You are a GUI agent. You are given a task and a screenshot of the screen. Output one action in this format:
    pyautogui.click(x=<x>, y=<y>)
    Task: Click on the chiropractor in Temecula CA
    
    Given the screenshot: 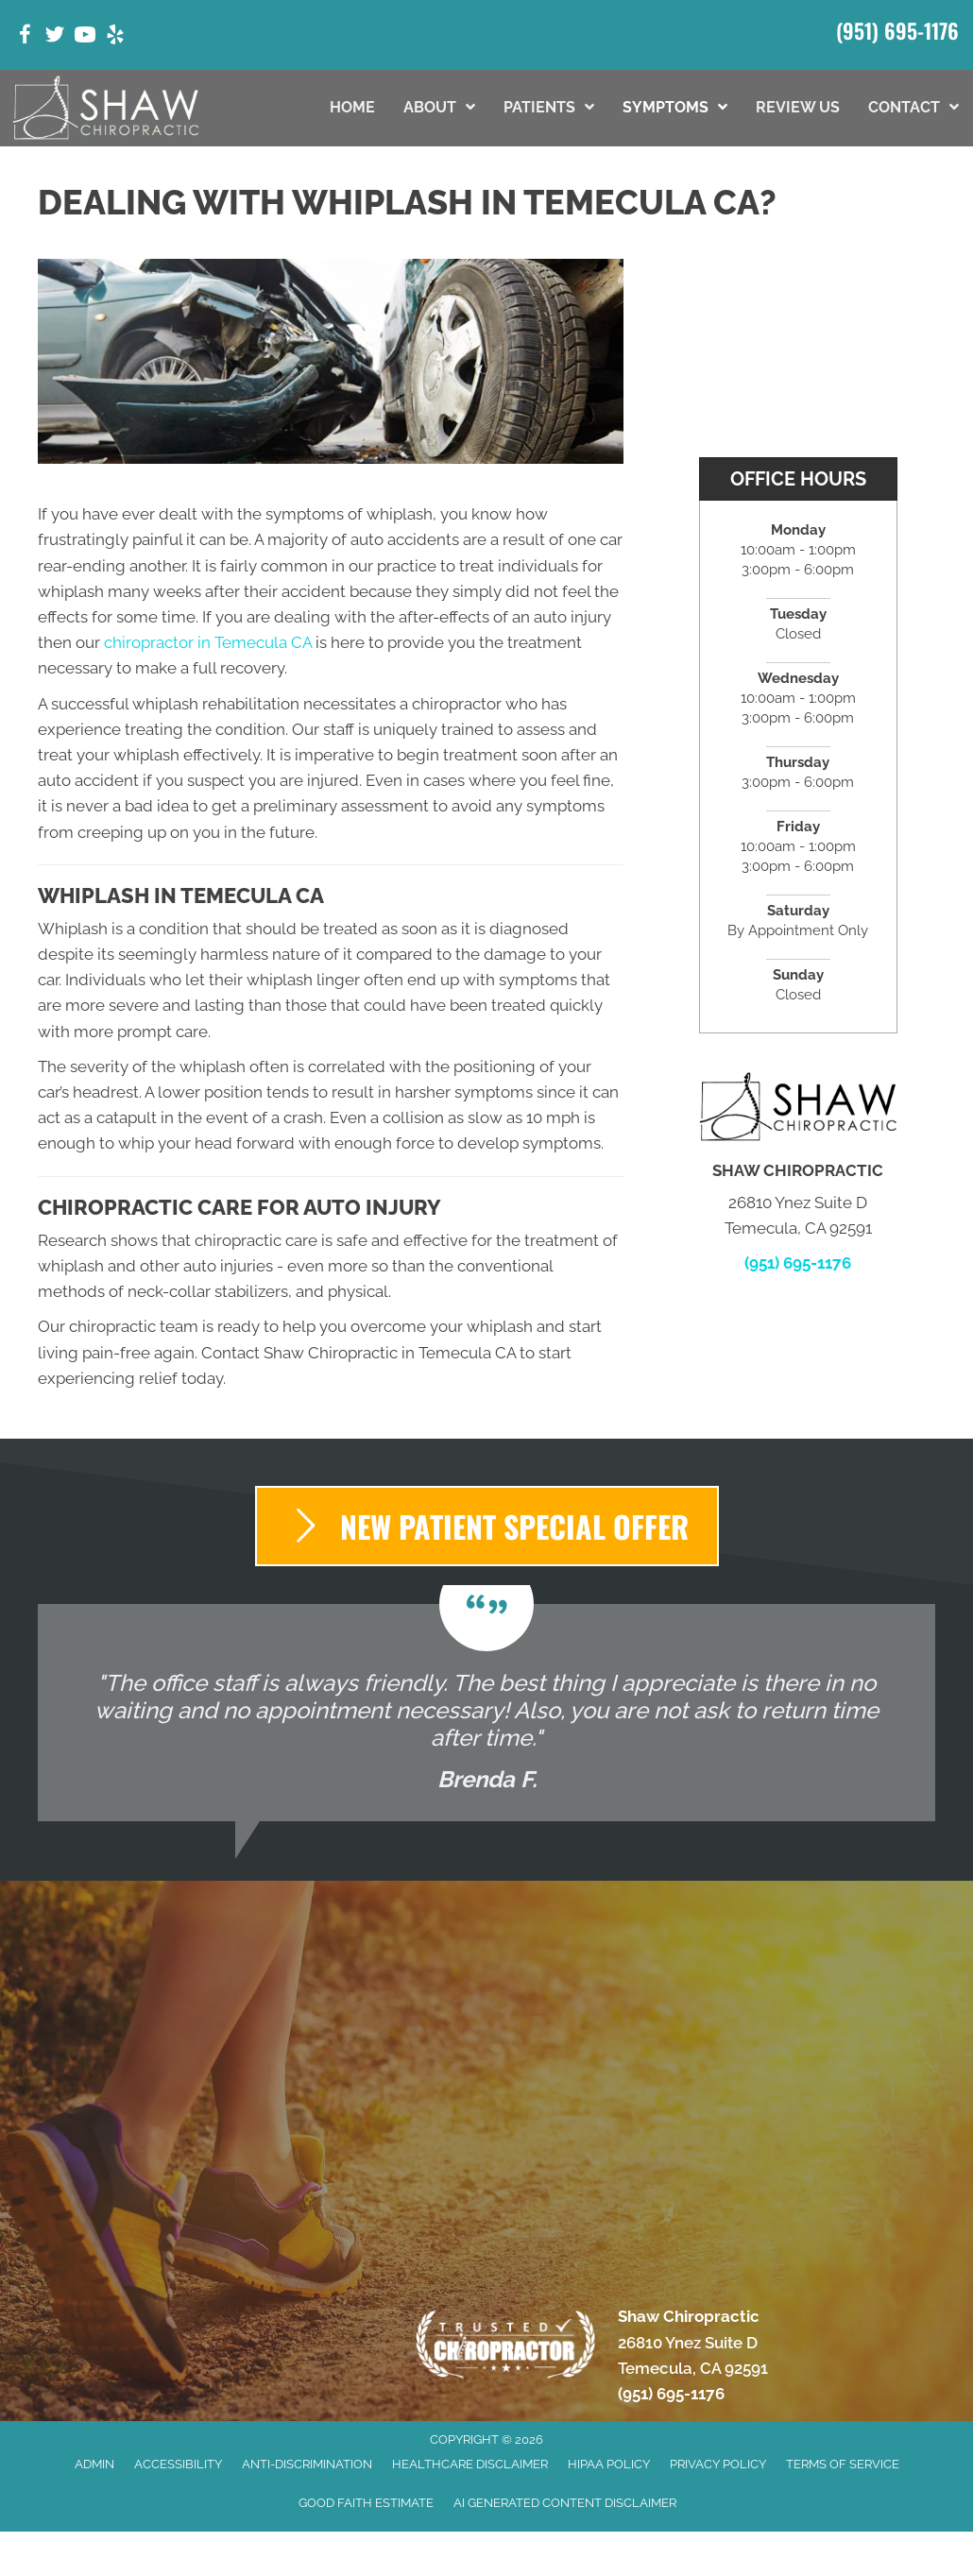 What is the action you would take?
    pyautogui.click(x=208, y=642)
    